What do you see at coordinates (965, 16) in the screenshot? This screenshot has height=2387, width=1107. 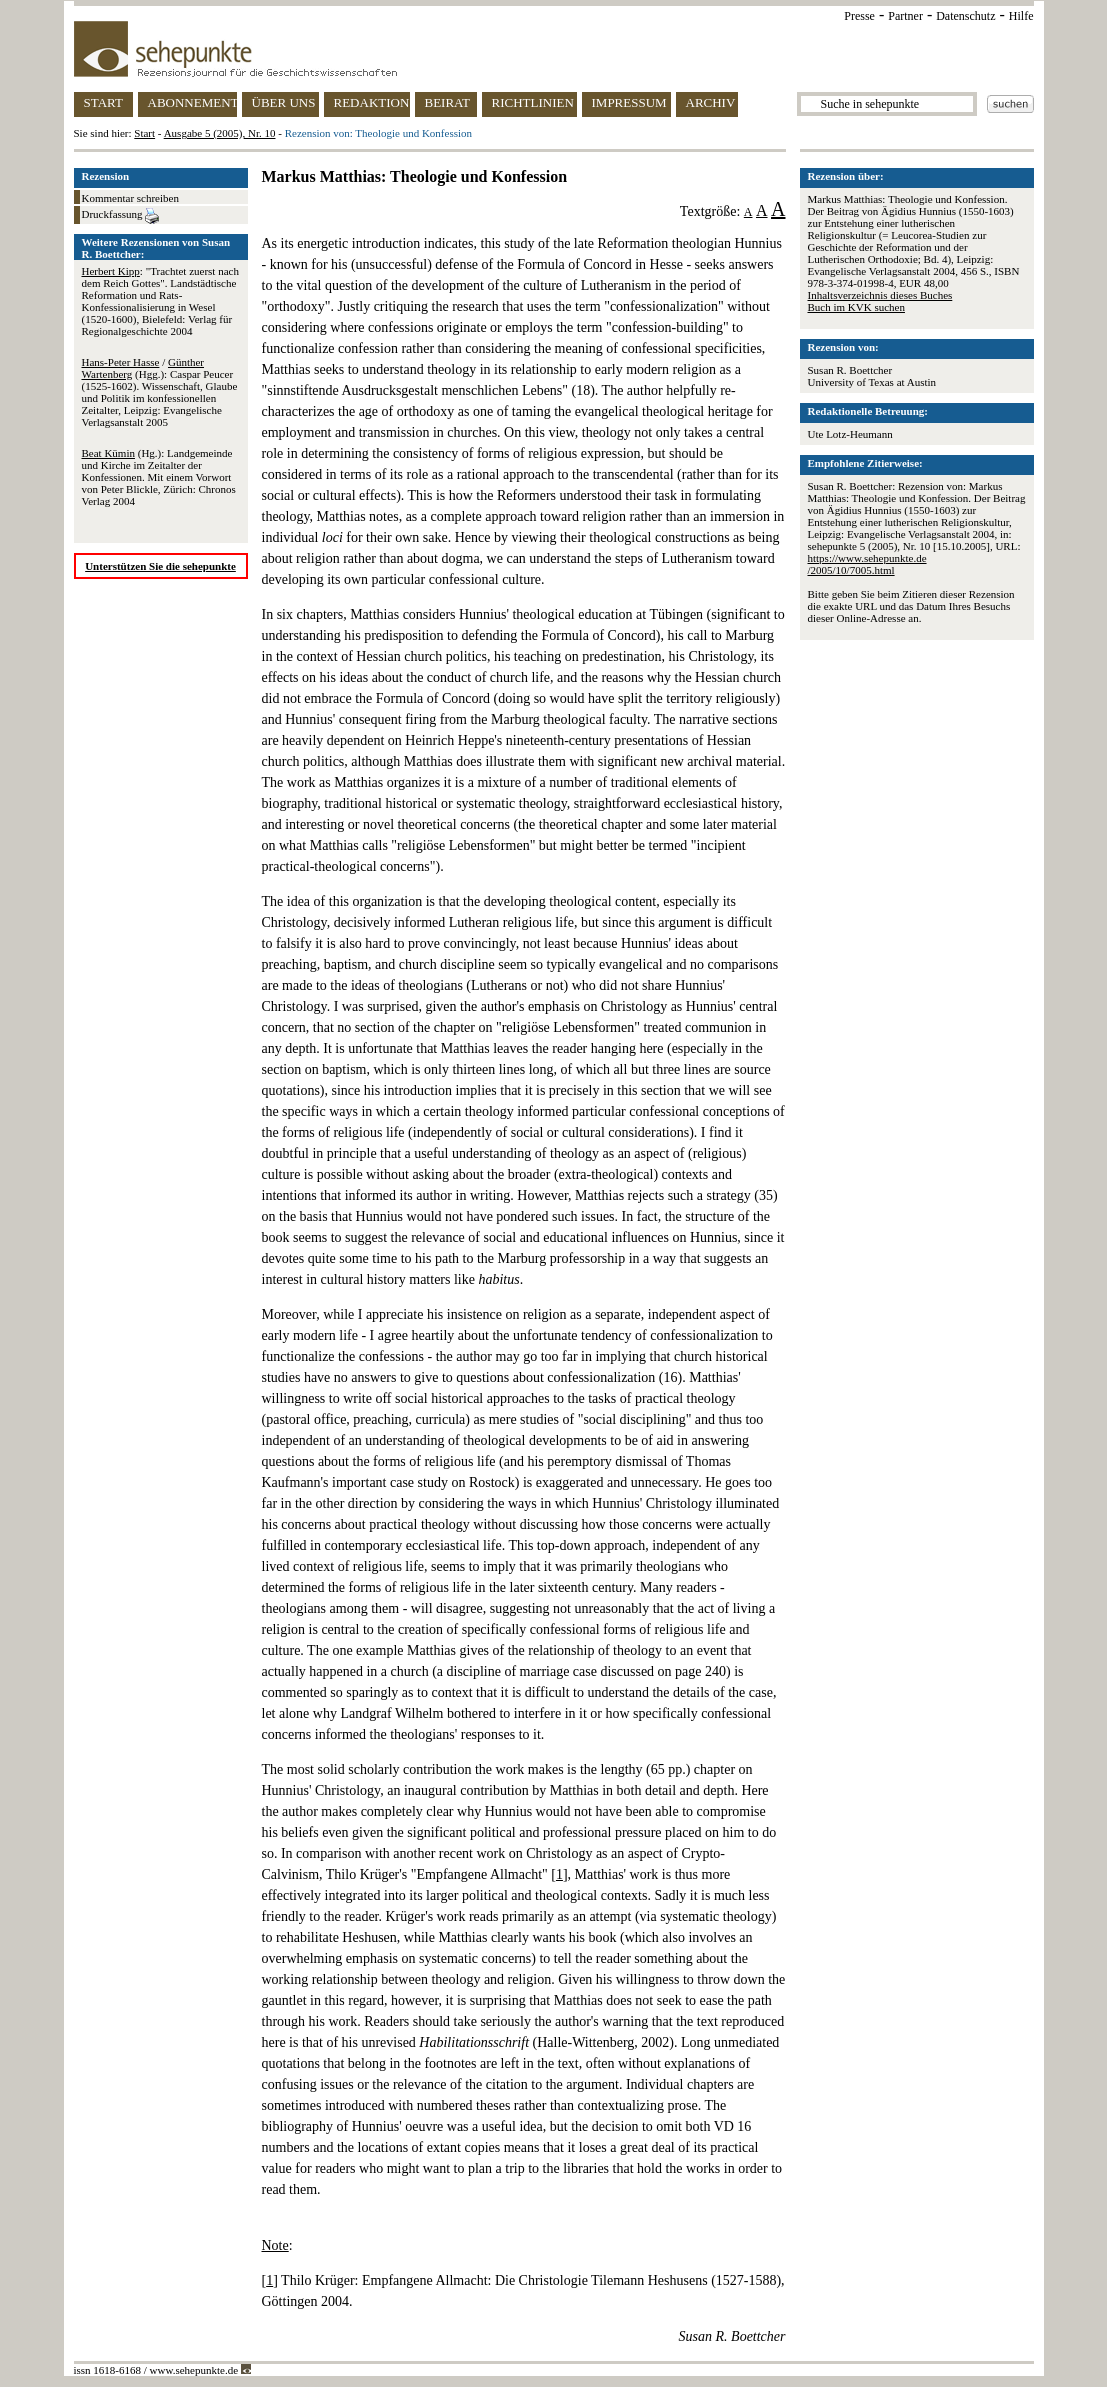 I see `Datenschutz` at bounding box center [965, 16].